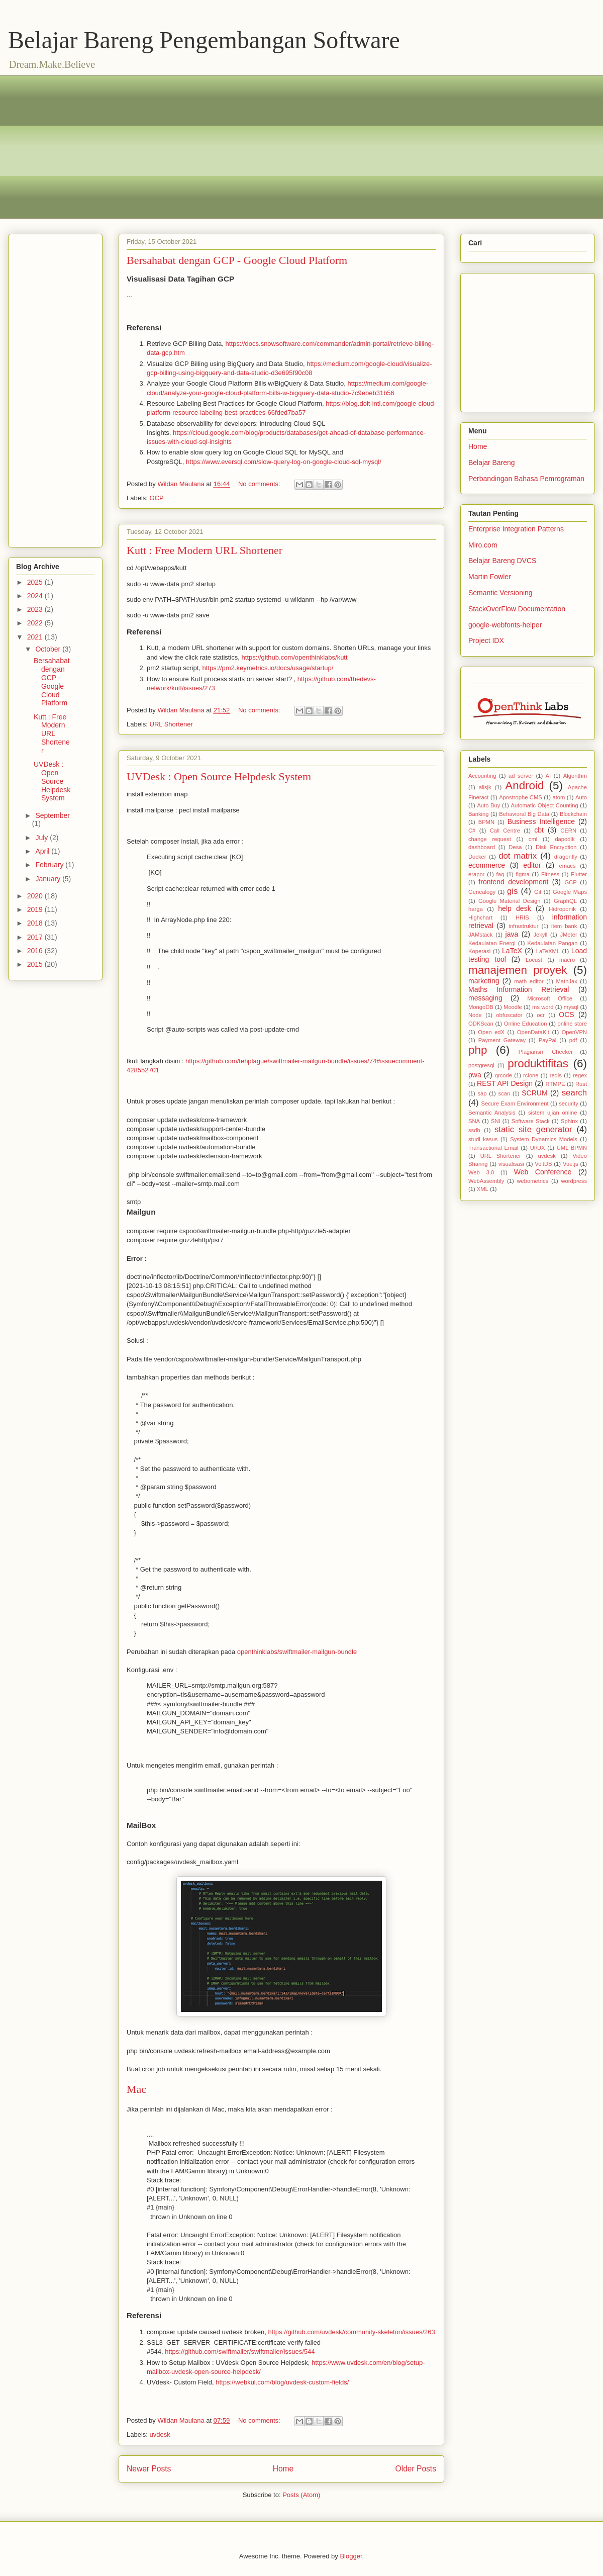 The height and width of the screenshot is (2576, 603). Describe the element at coordinates (533, 839) in the screenshot. I see `cml` at that location.